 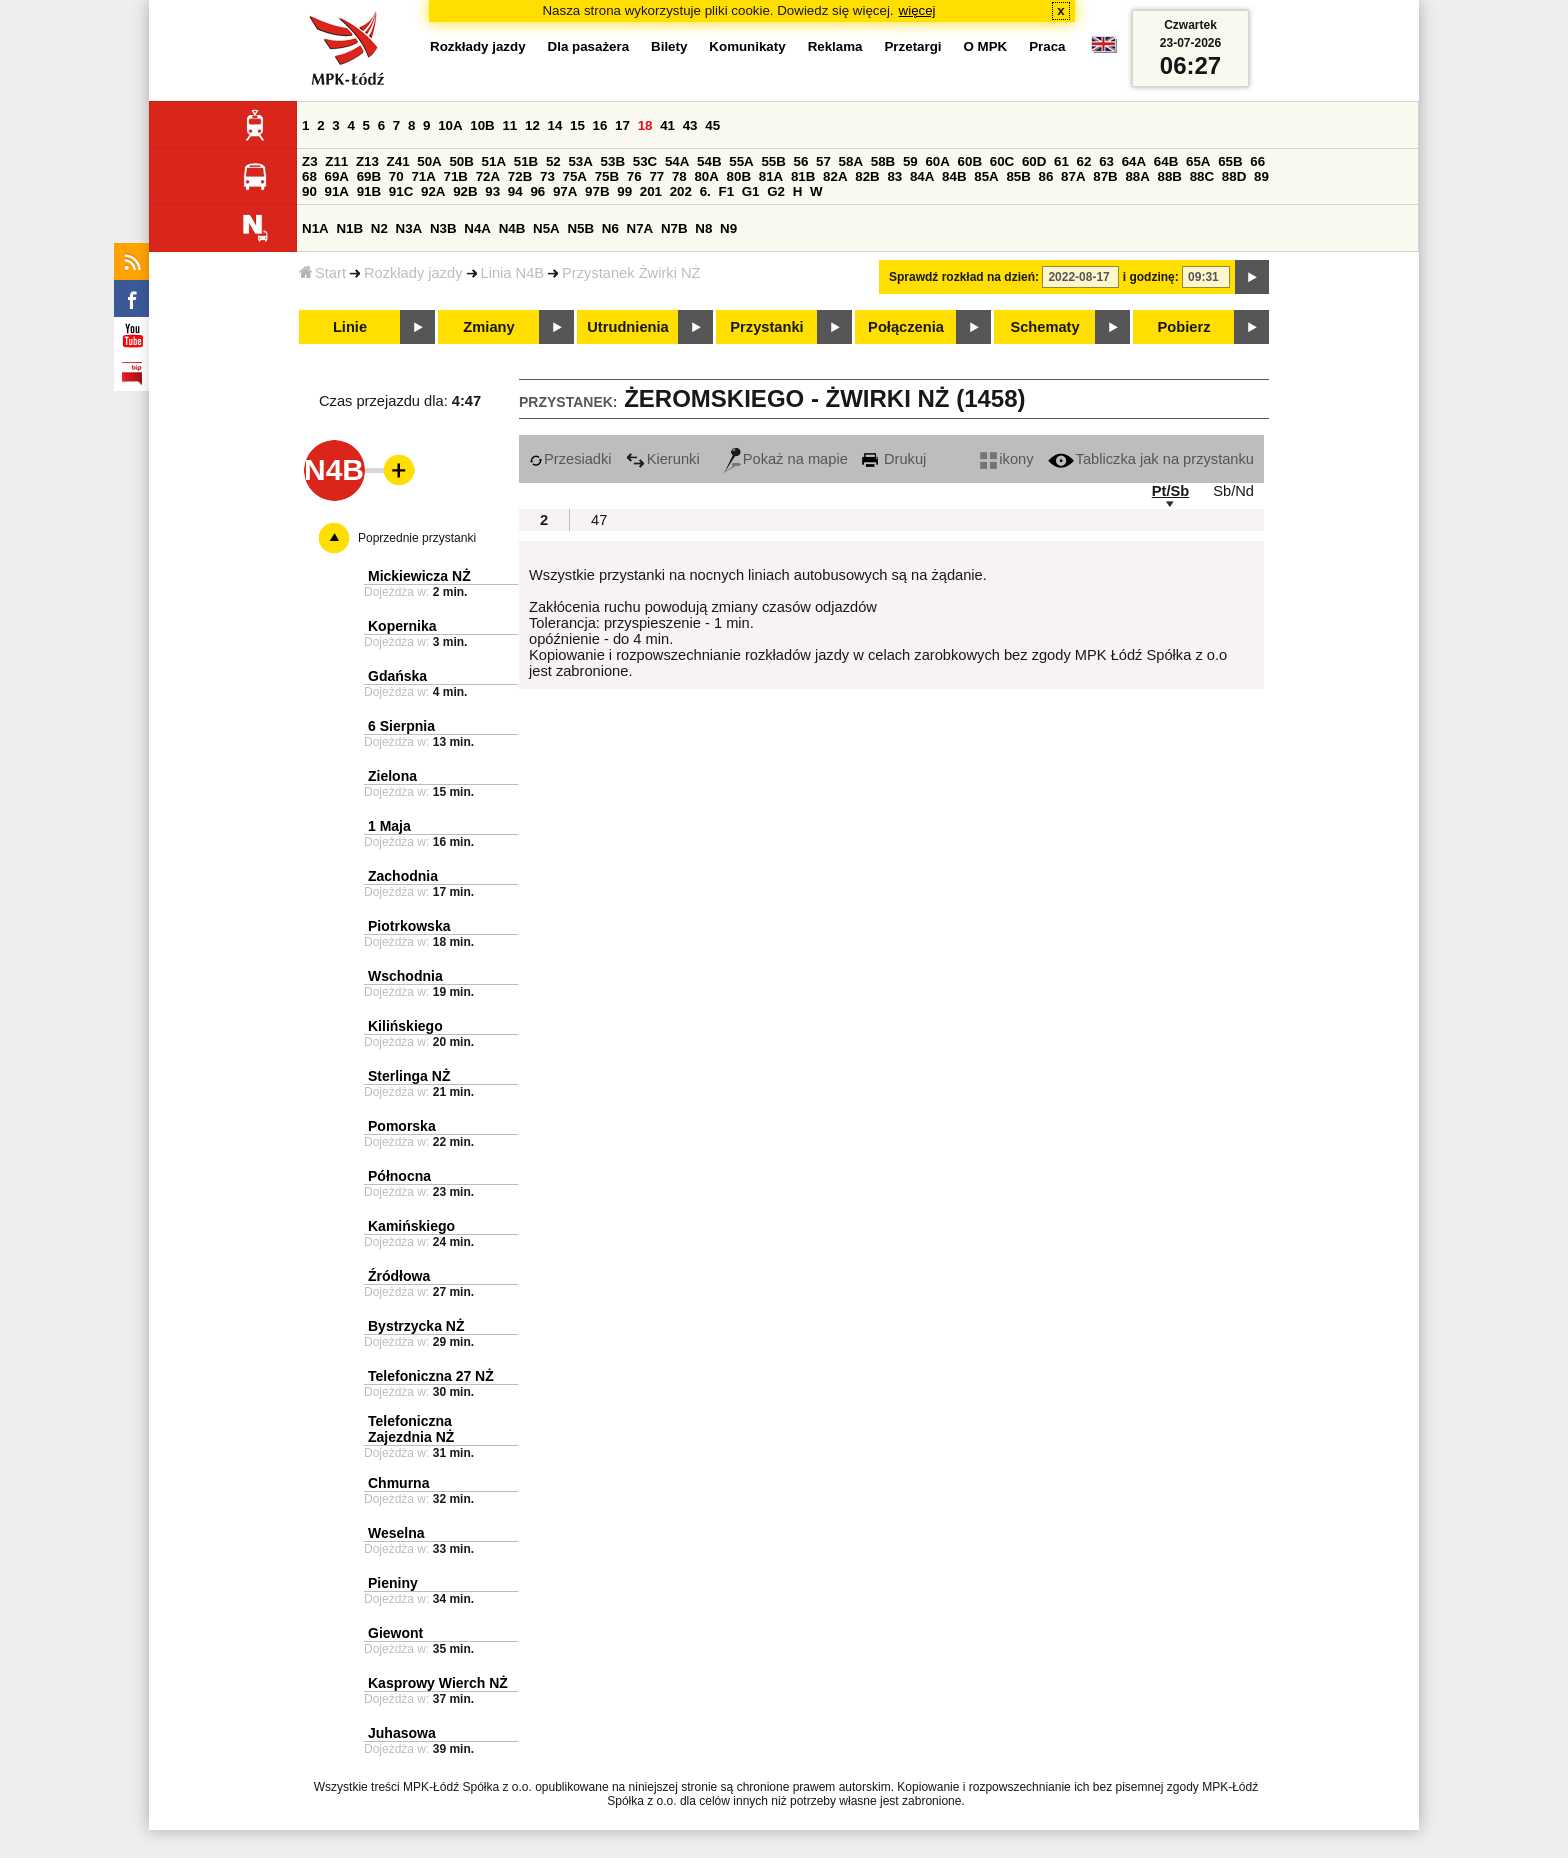 I want to click on 75B, so click(x=607, y=176).